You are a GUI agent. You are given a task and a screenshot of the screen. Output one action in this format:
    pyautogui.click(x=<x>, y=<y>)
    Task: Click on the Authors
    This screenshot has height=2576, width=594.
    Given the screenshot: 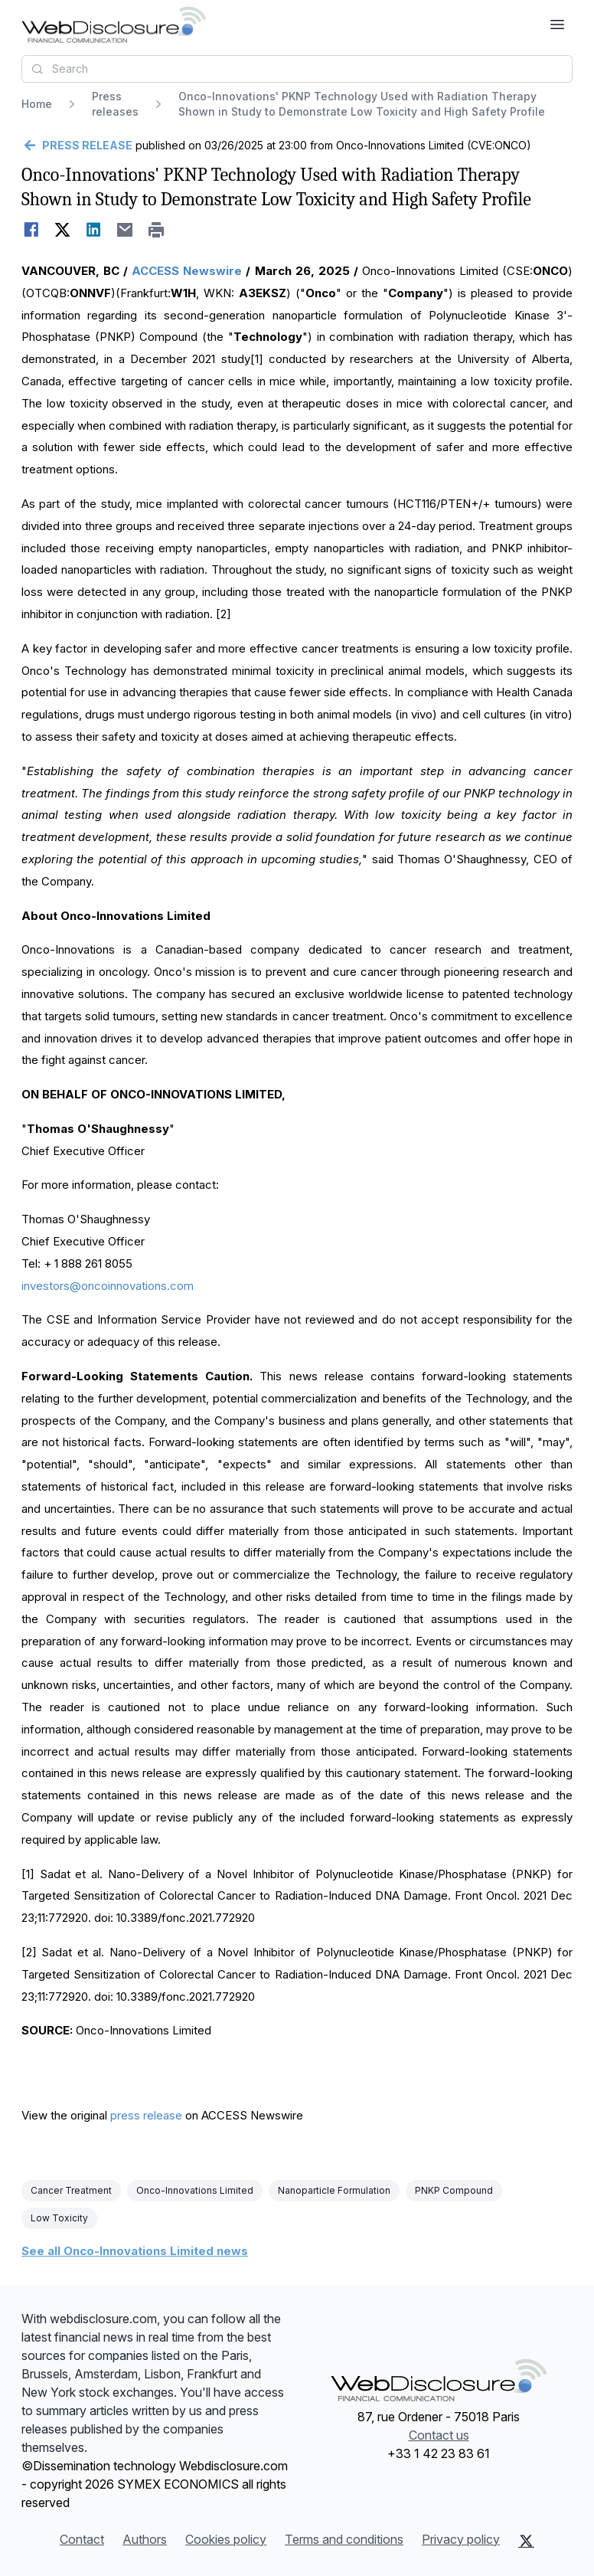 What is the action you would take?
    pyautogui.click(x=144, y=2539)
    